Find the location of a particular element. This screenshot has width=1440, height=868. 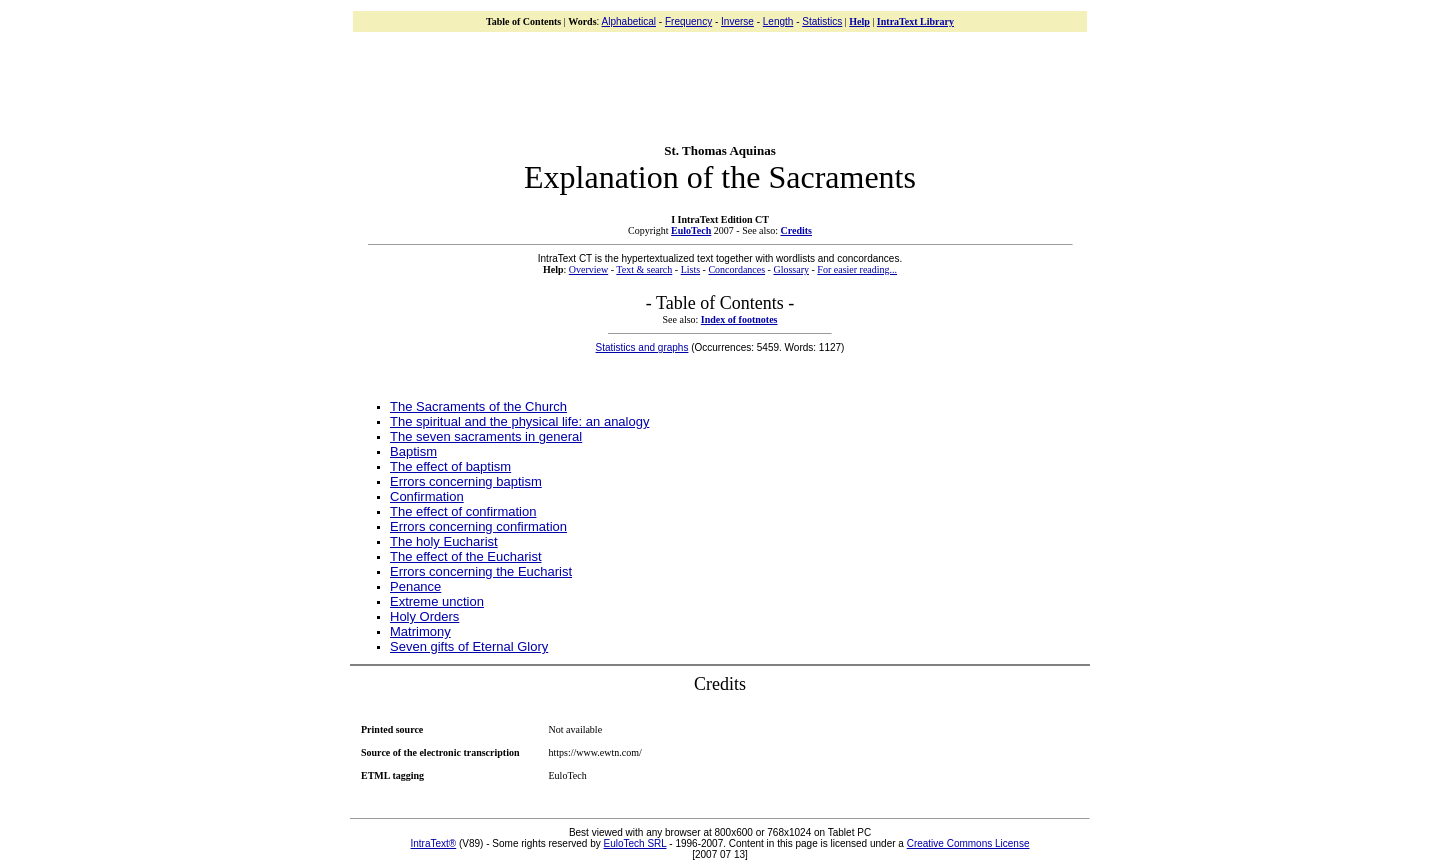

Errors concerning the Eucharist is located at coordinates (481, 571).